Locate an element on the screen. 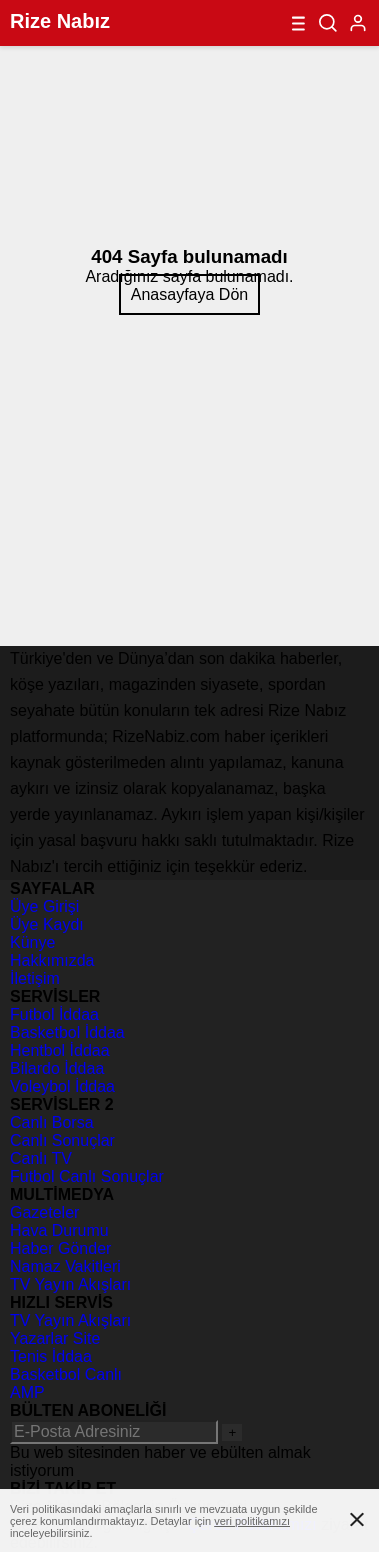  Bilardo İddaa is located at coordinates (57, 1068).